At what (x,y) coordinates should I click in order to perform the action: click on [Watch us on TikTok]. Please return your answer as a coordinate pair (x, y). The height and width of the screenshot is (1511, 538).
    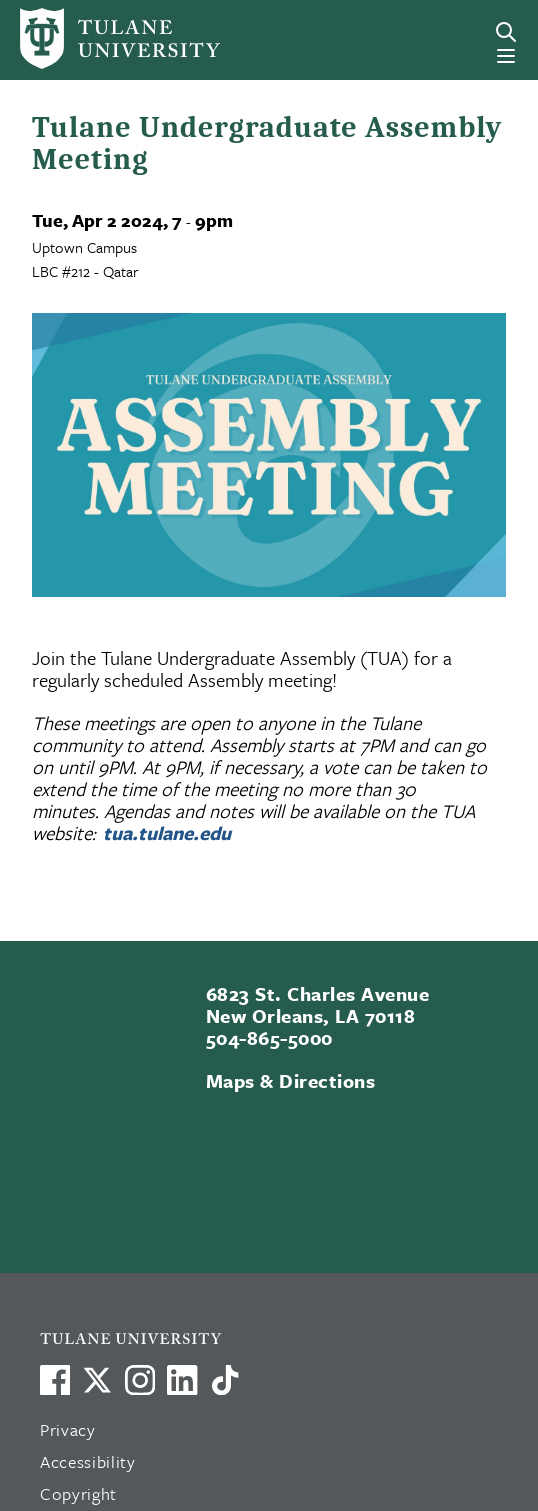
    Looking at the image, I should click on (225, 1380).